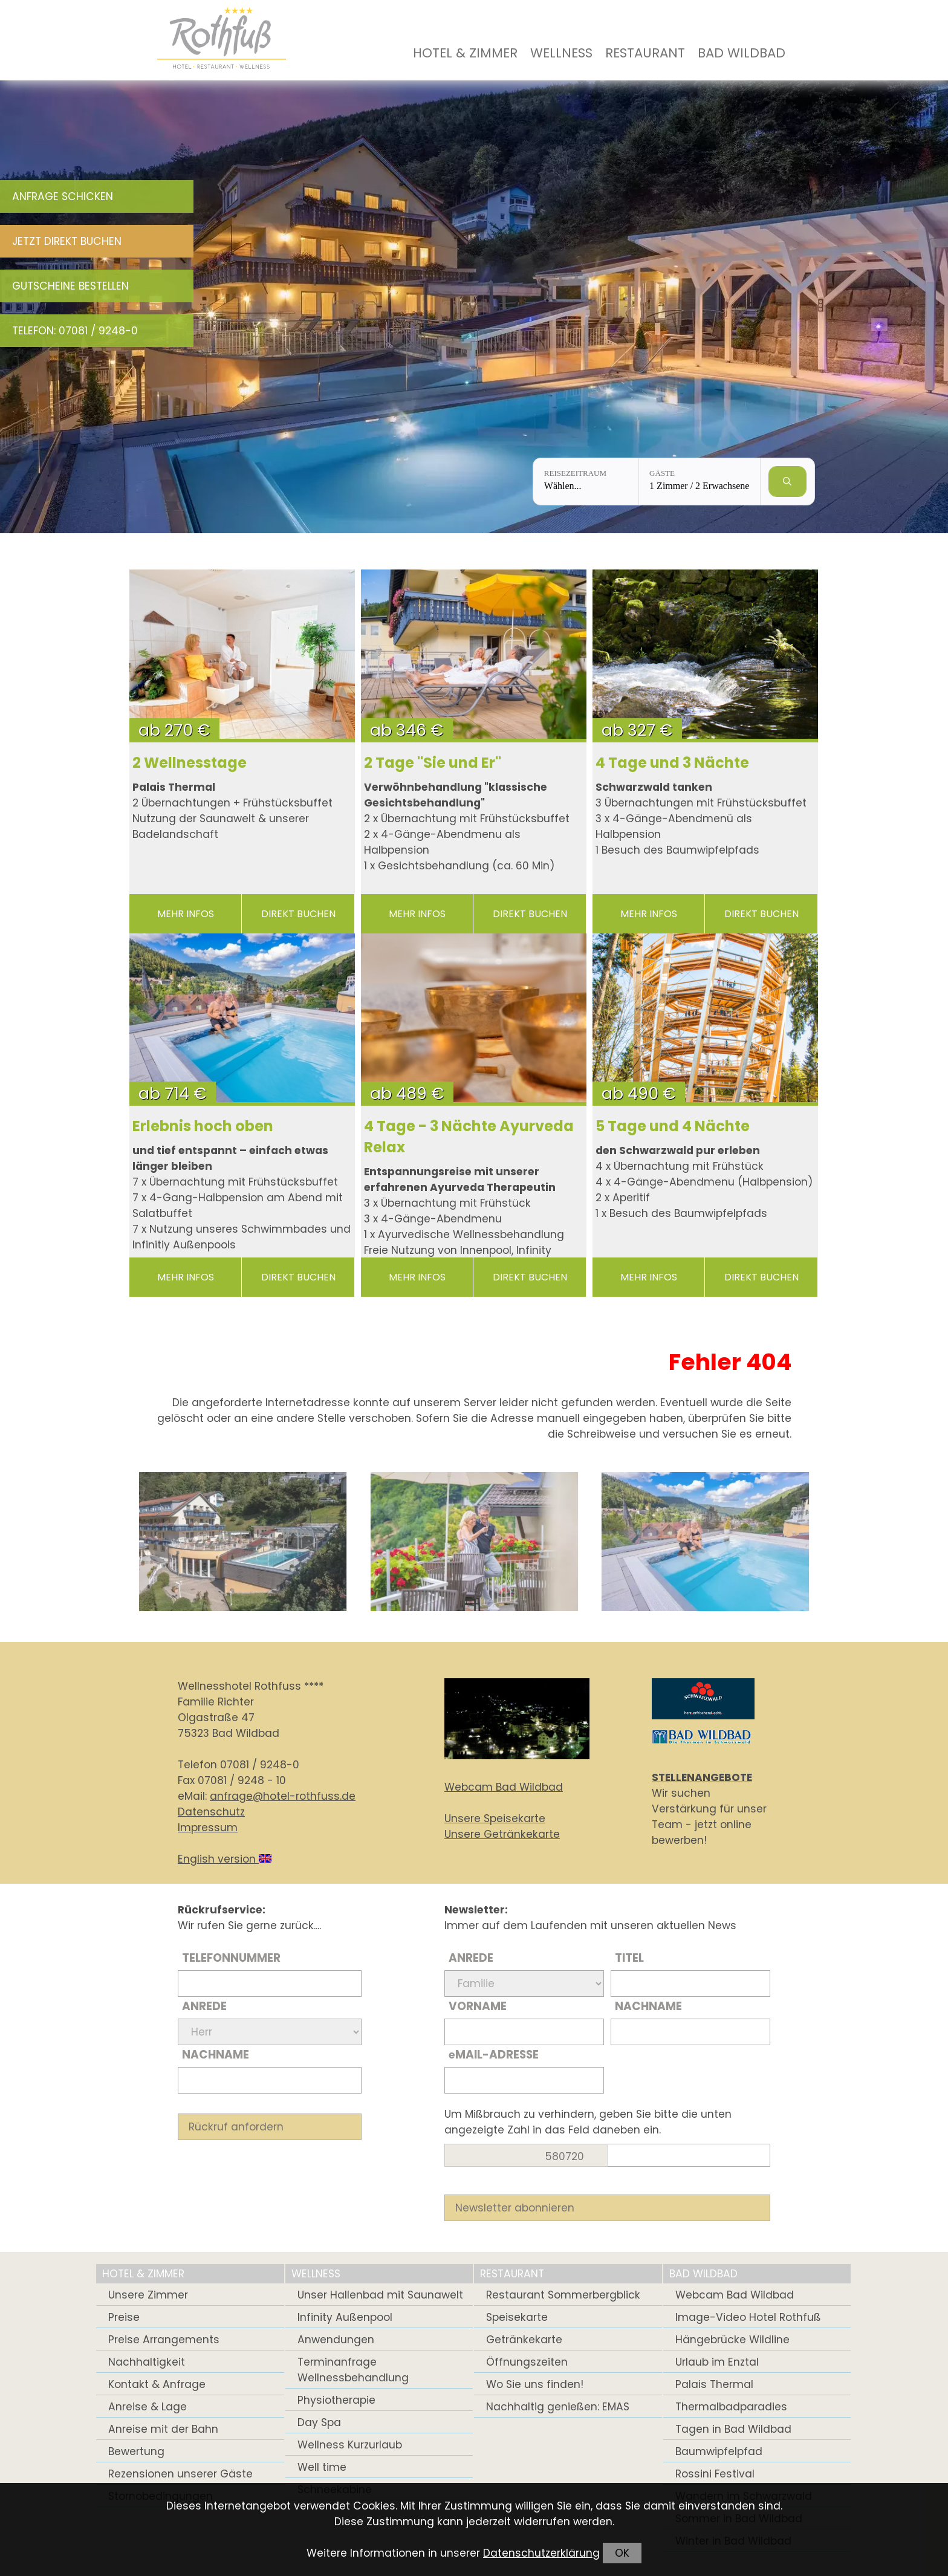  Describe the element at coordinates (146, 2362) in the screenshot. I see `Nachhaltigkeit` at that location.